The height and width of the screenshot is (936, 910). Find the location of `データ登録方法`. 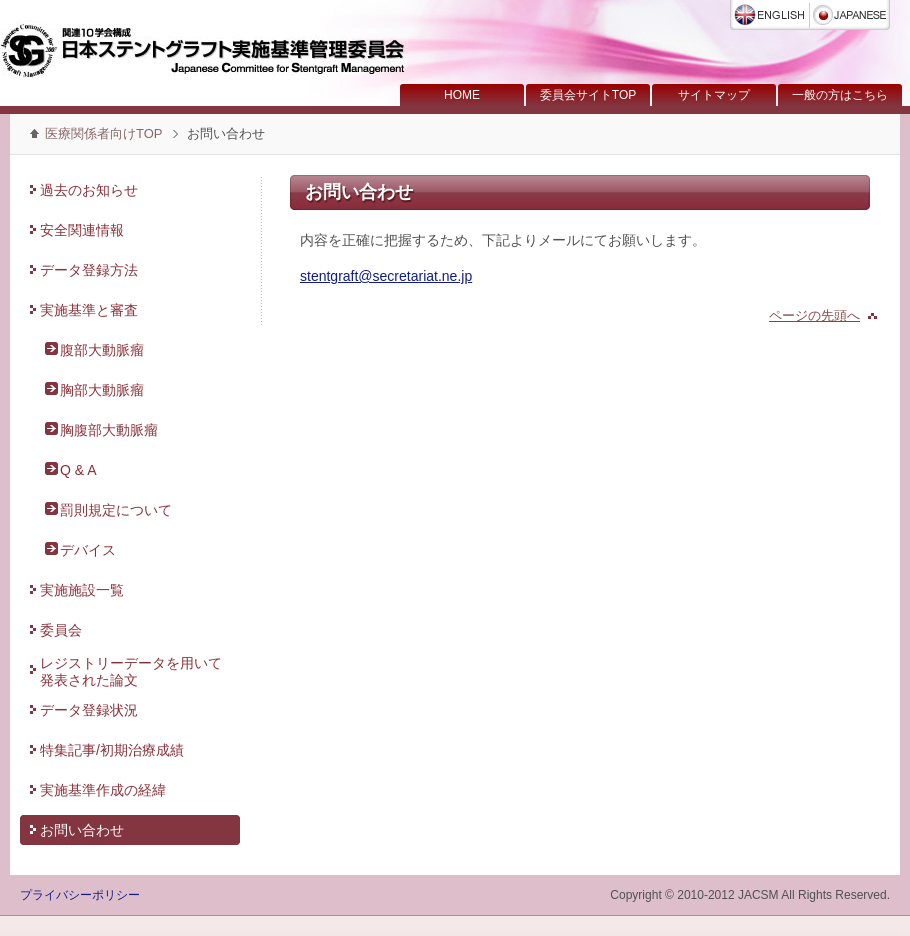

データ登録方法 is located at coordinates (89, 270).